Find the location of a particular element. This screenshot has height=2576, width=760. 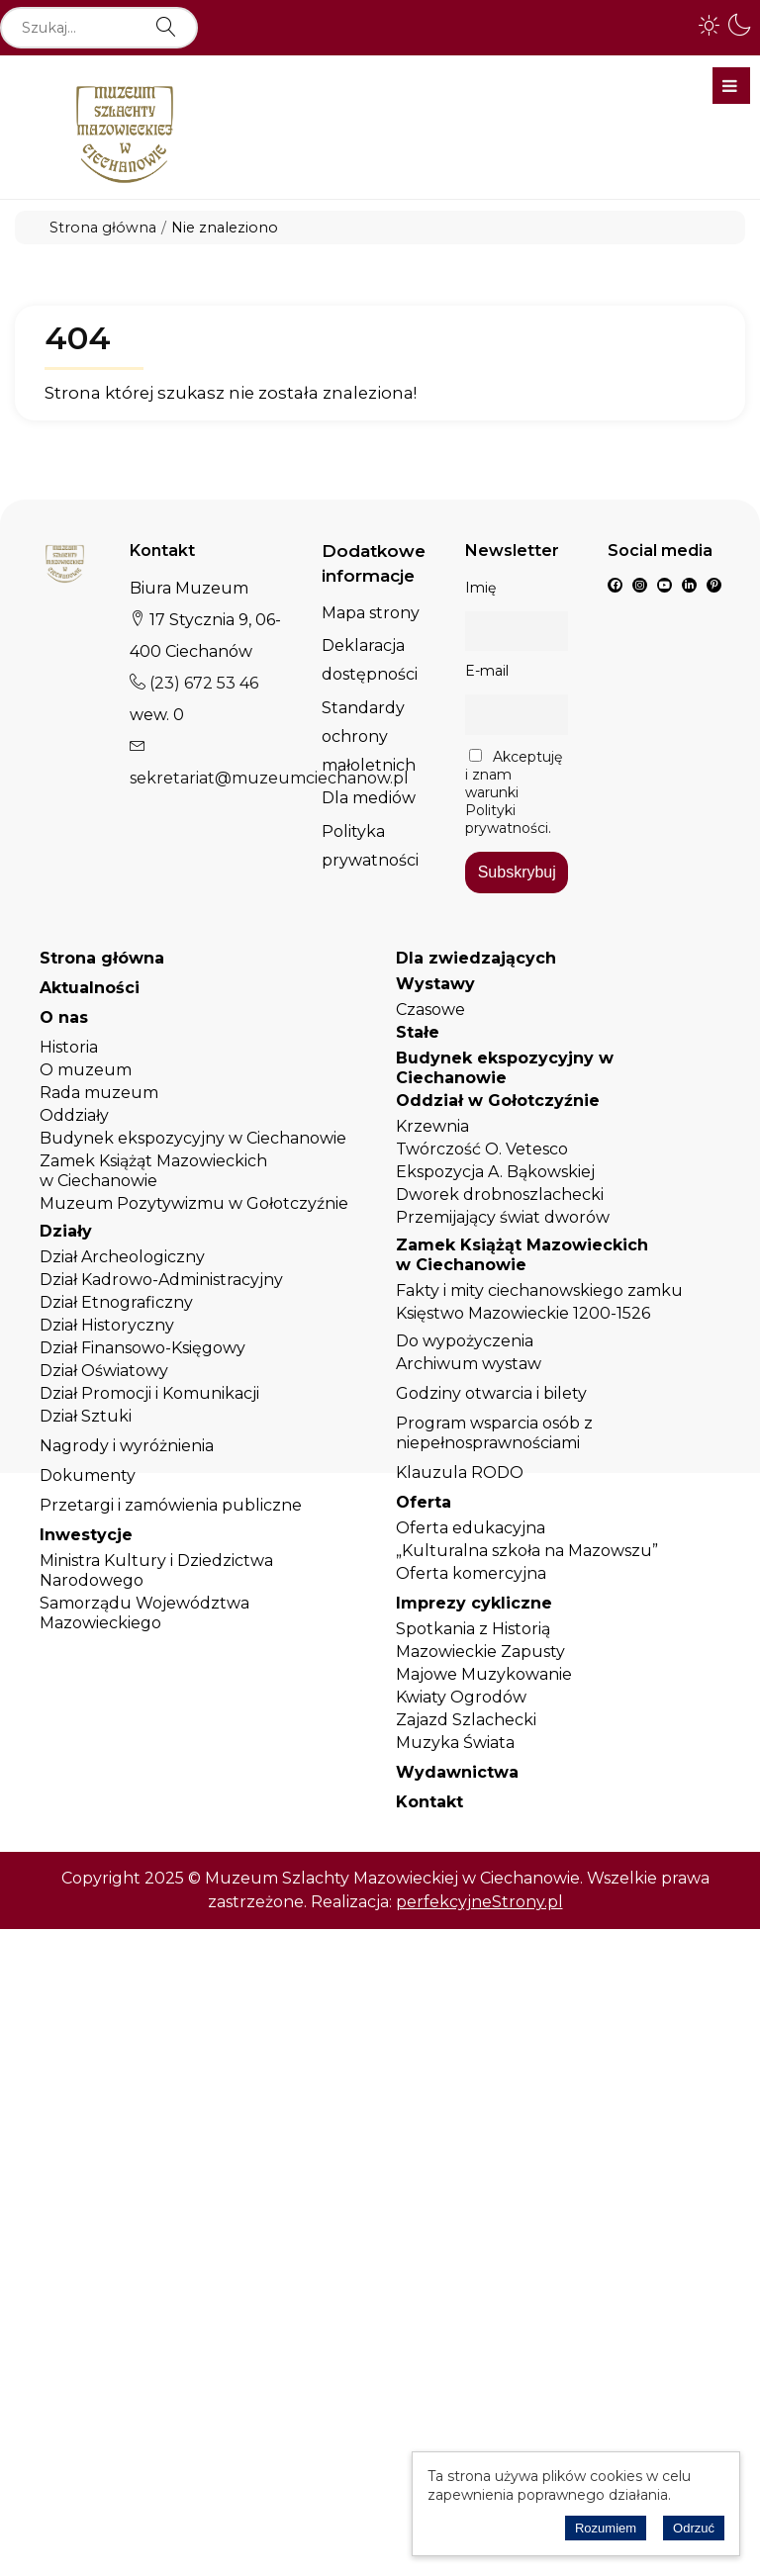

Budynek ekspozycyjny w Ciechanowie is located at coordinates (193, 1138).